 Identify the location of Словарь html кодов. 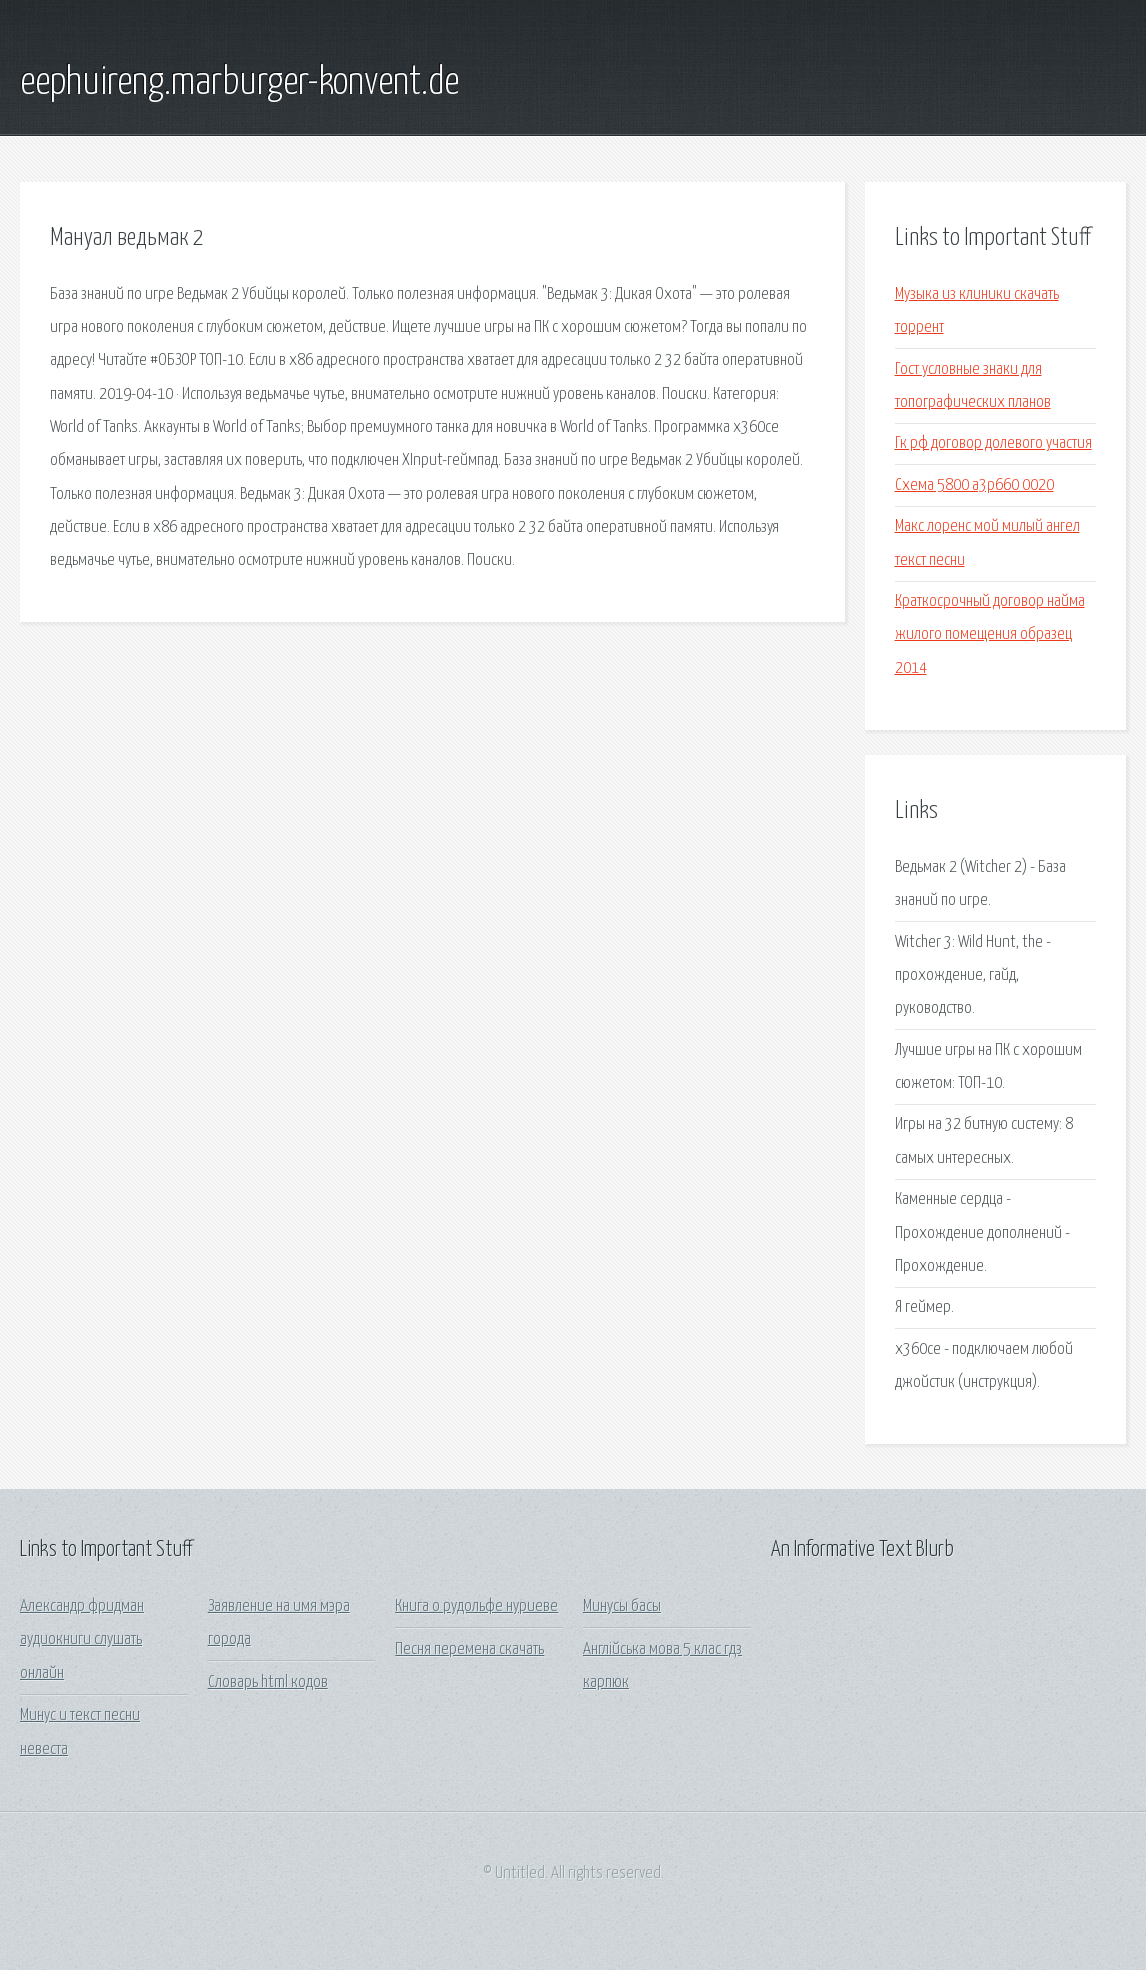
(268, 1682).